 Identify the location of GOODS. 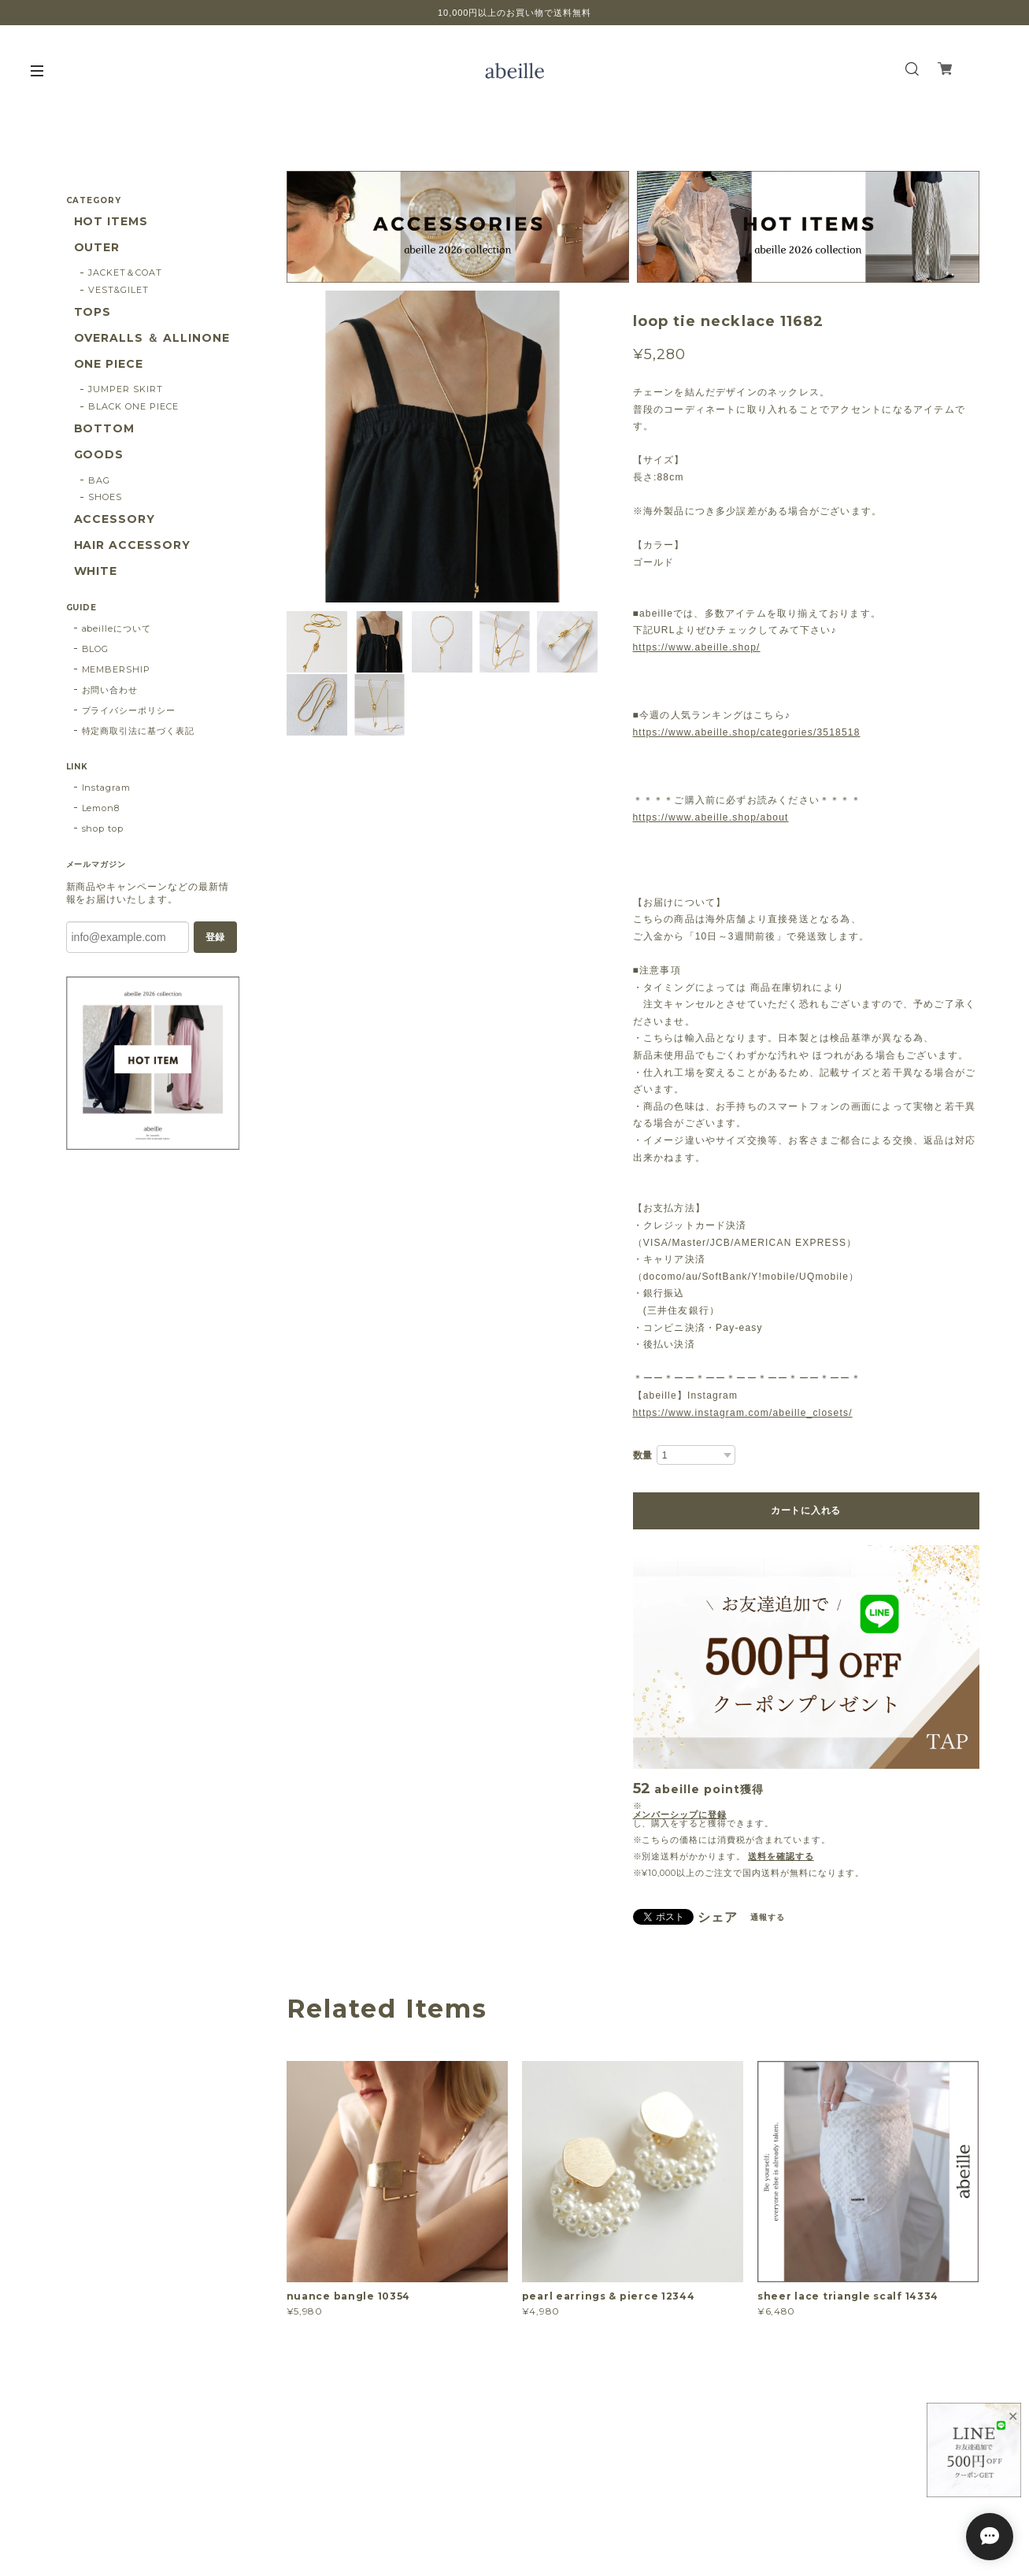
(99, 454).